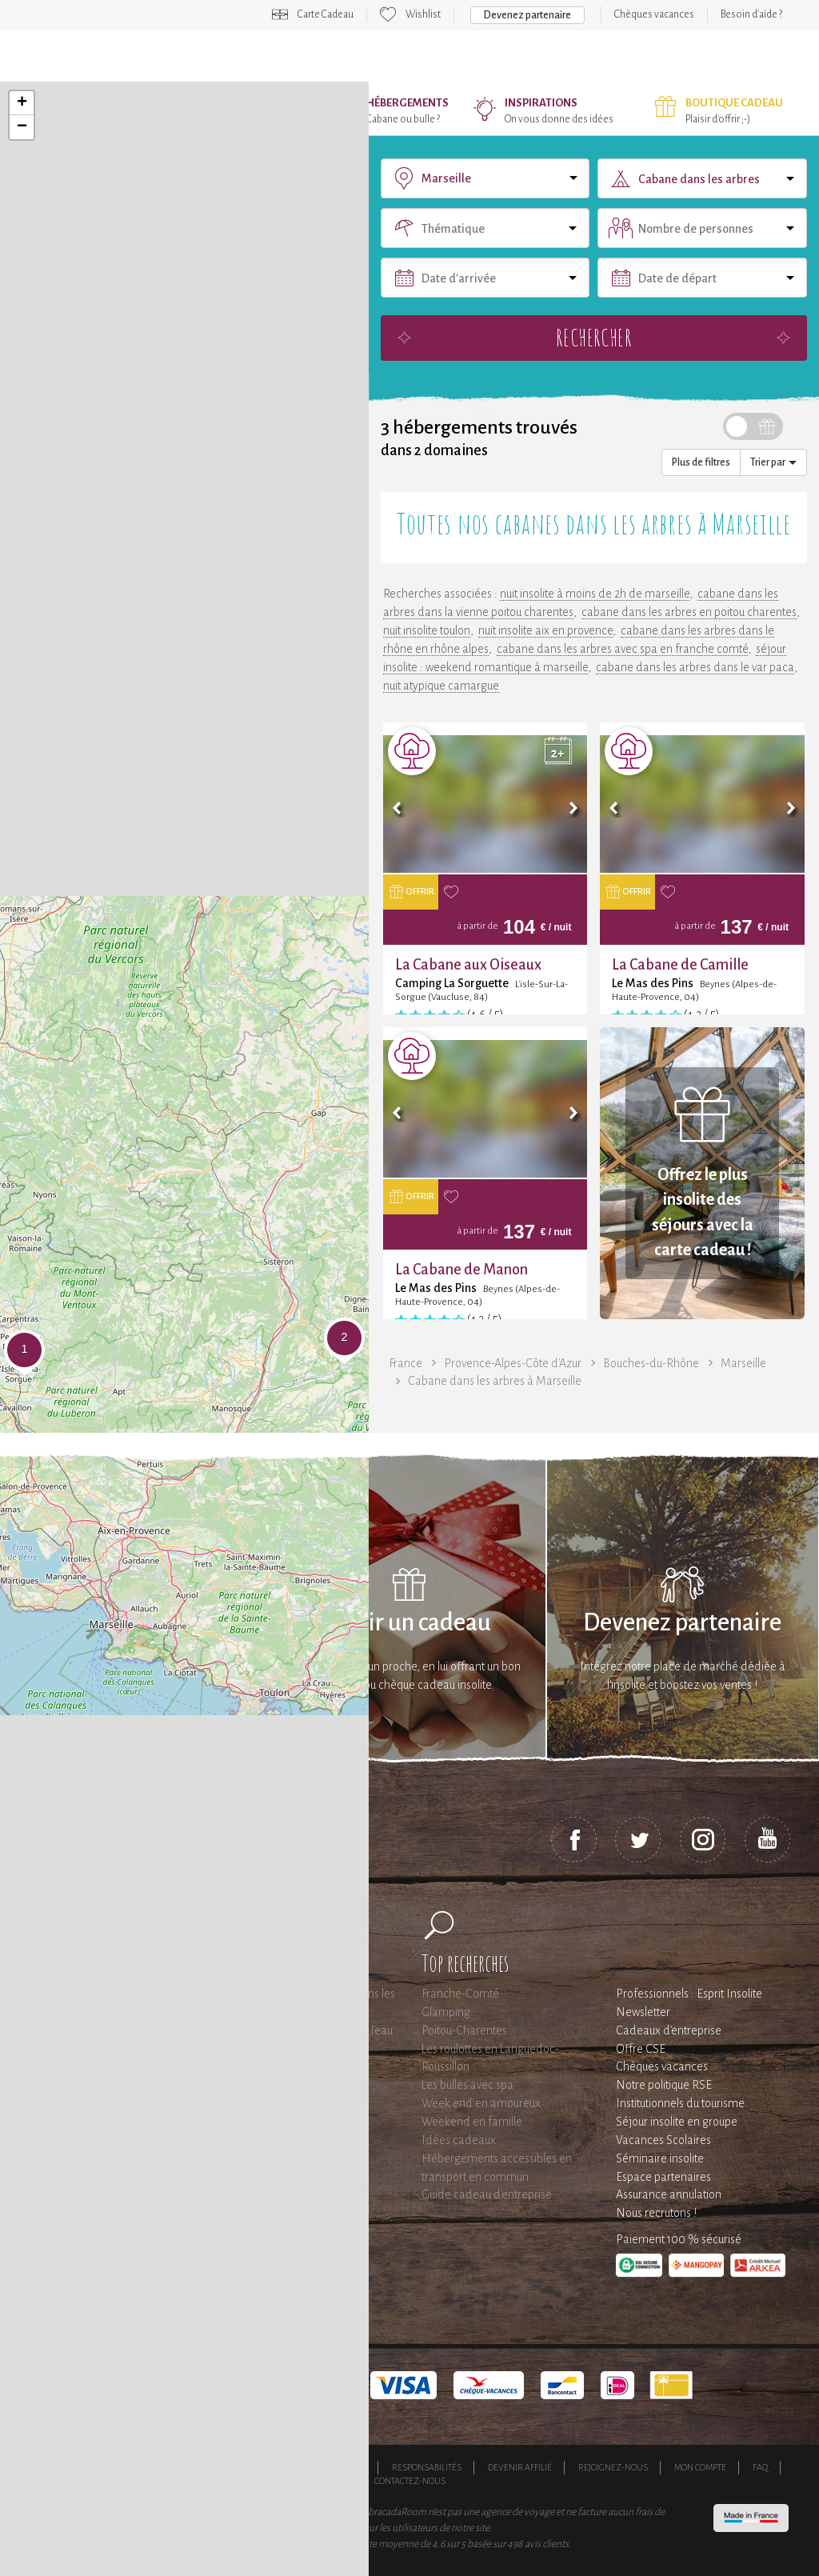 This screenshot has height=2576, width=819. I want to click on Notre politique RSE, so click(664, 2084).